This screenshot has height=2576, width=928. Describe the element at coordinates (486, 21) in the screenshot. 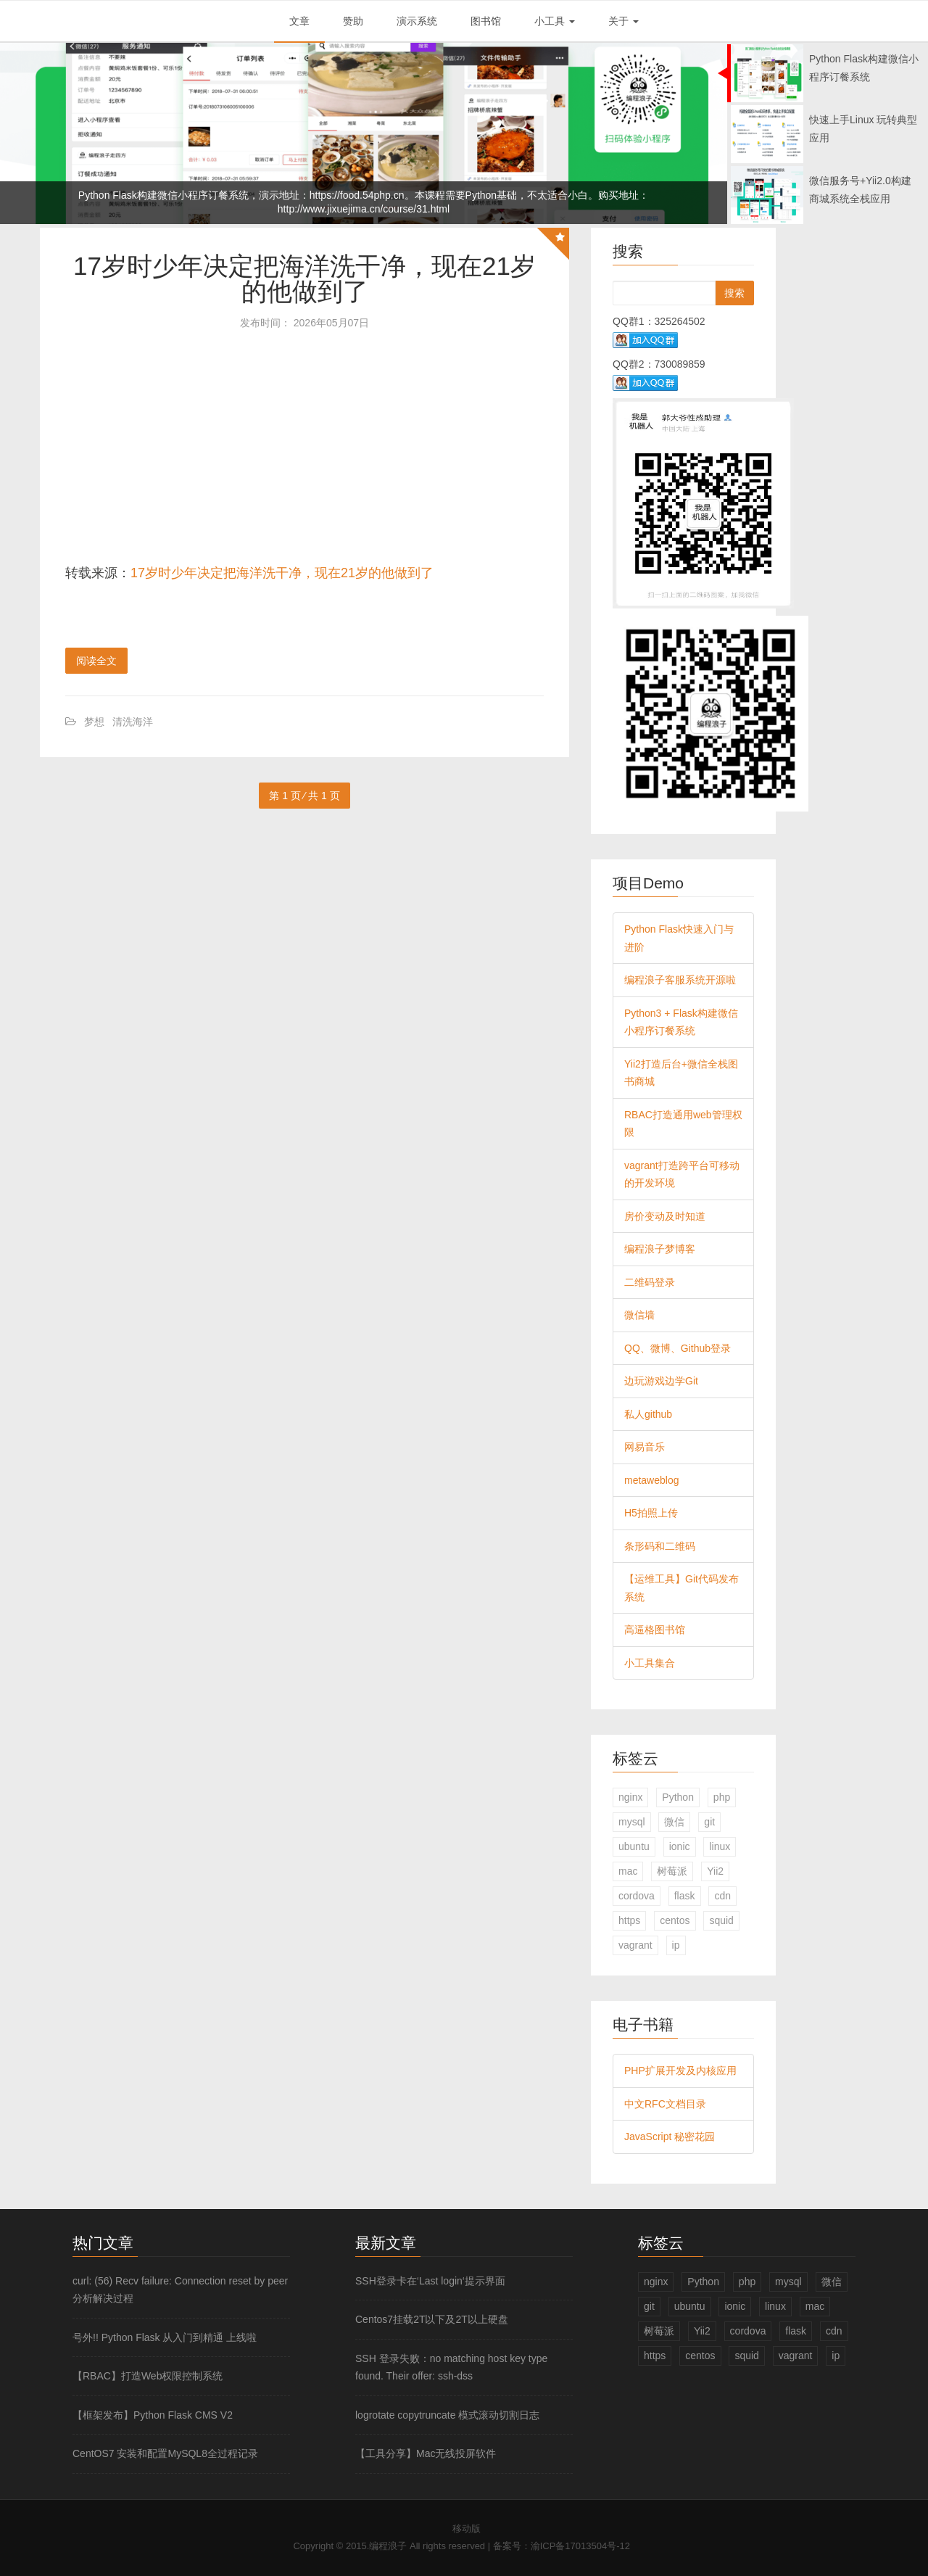

I see `图书馆` at that location.